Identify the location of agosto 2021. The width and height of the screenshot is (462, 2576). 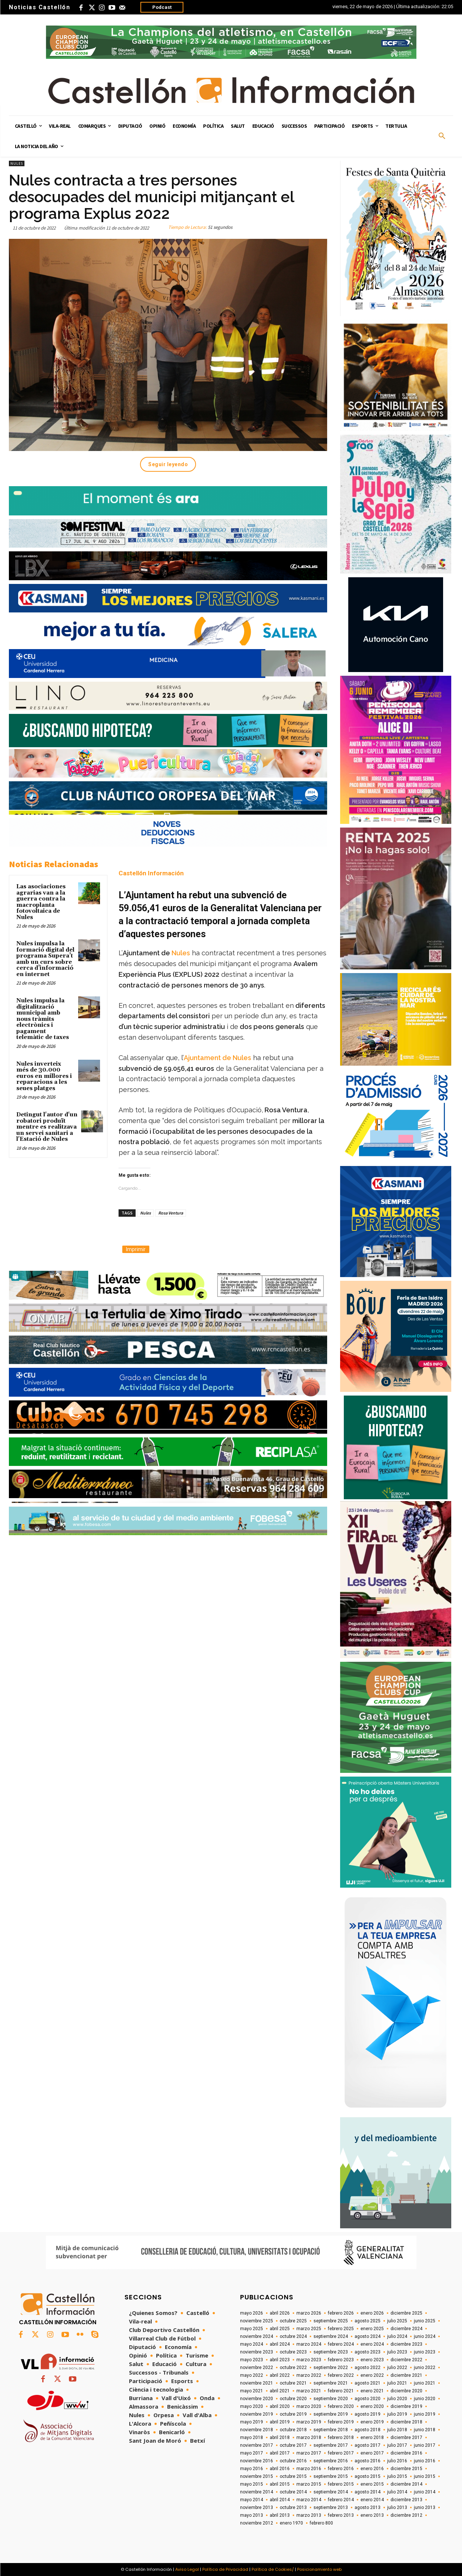
(367, 2383).